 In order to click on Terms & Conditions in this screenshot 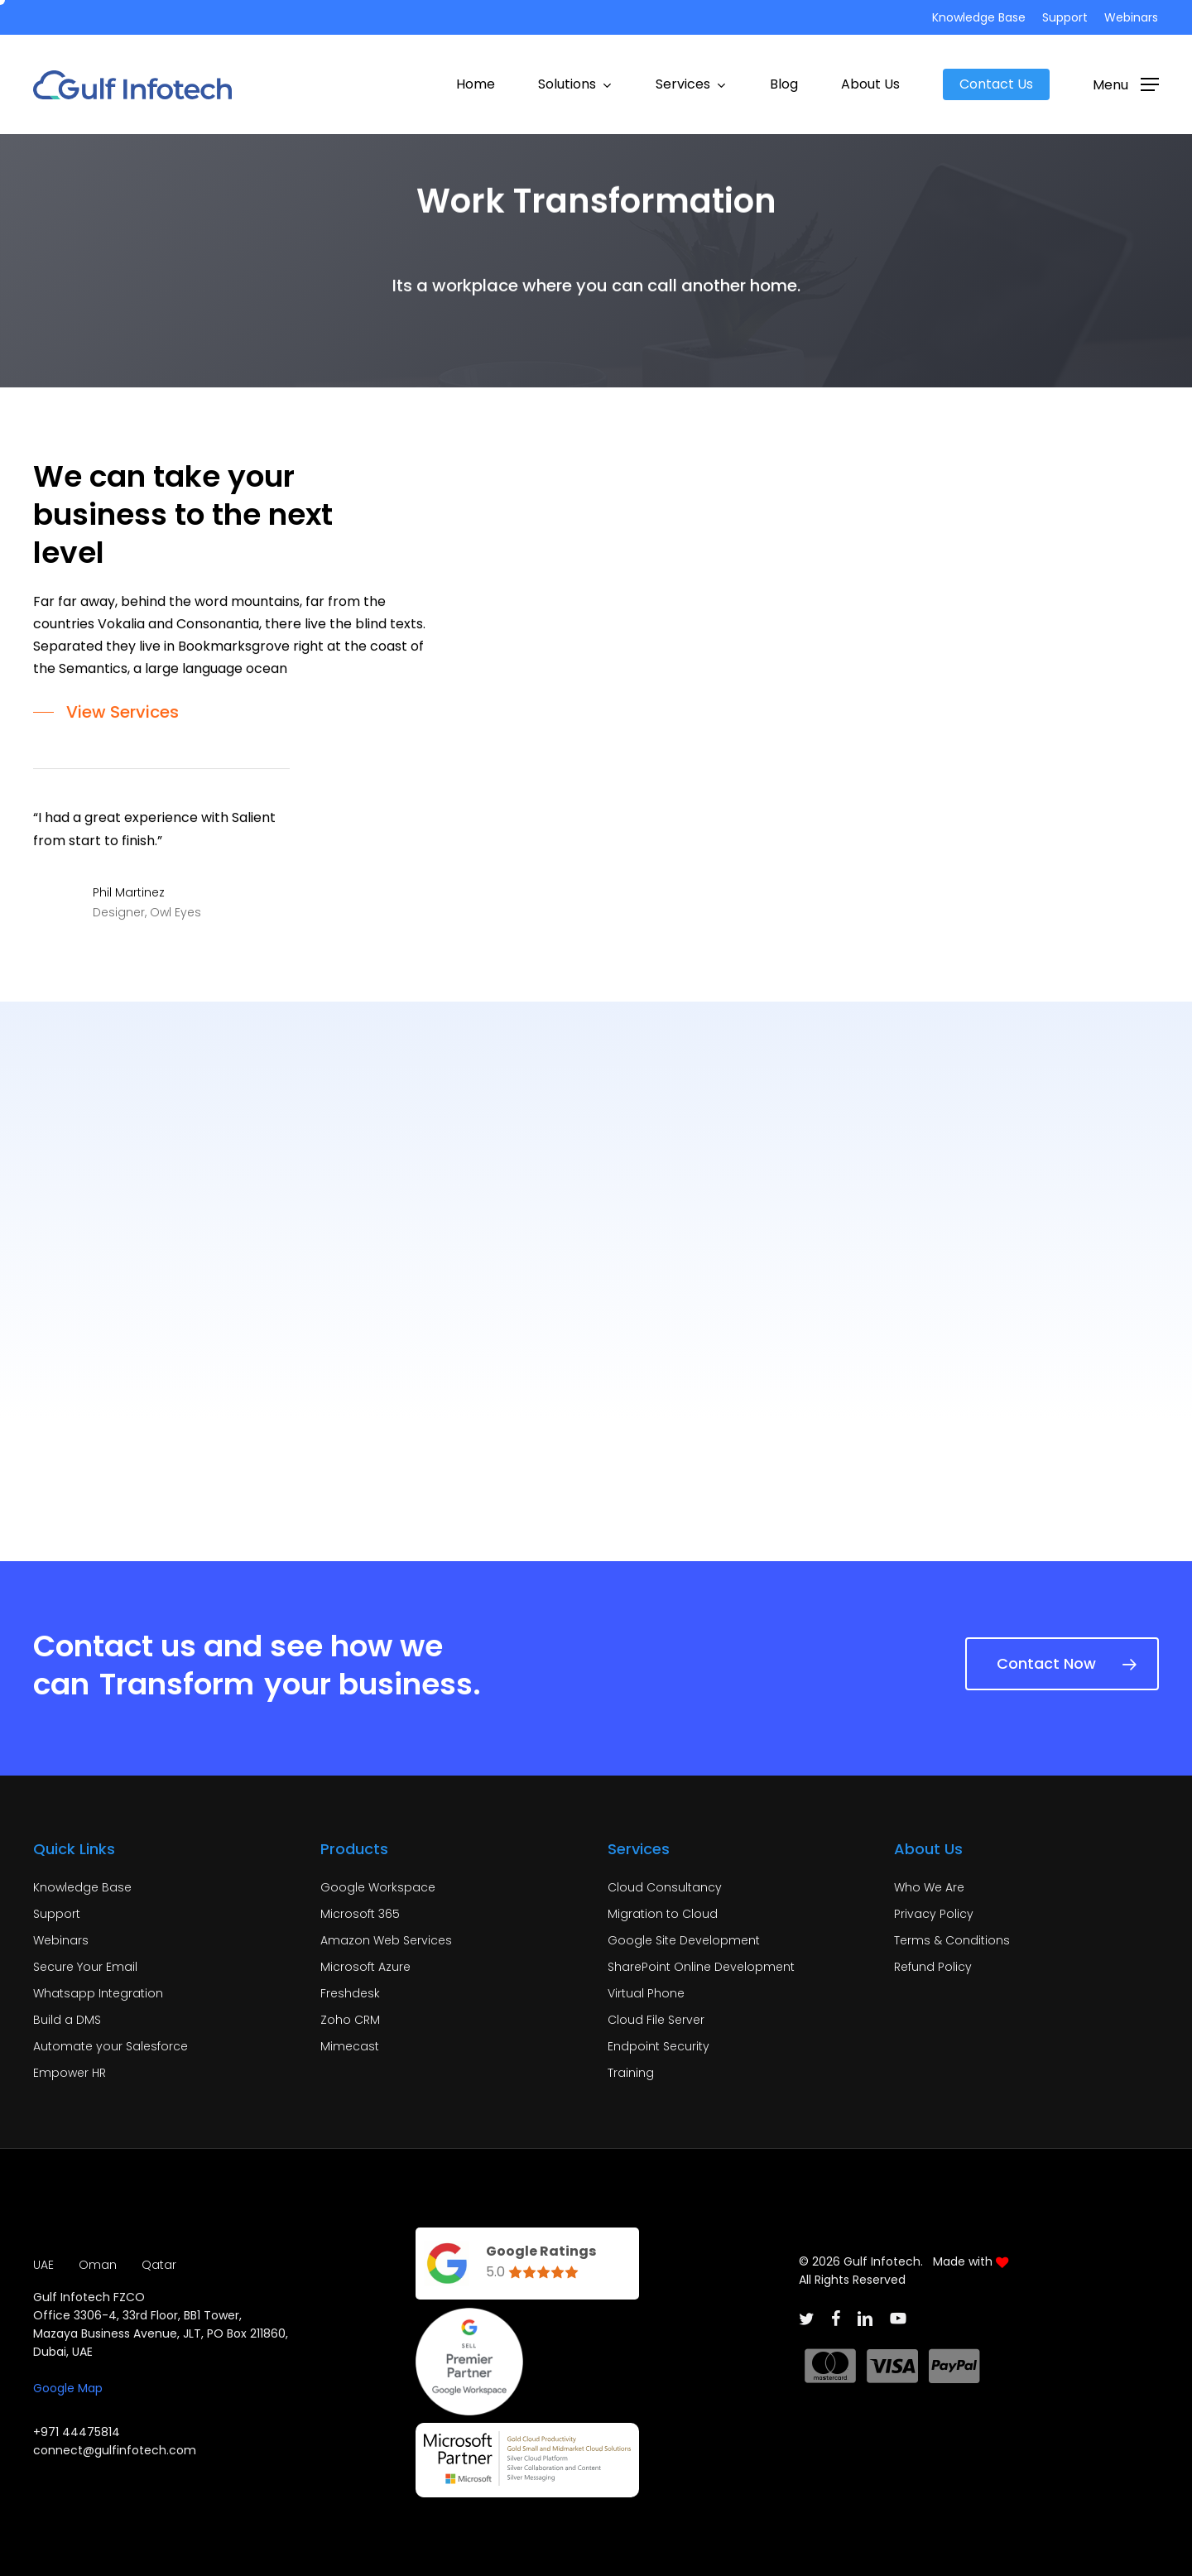, I will do `click(952, 1940)`.